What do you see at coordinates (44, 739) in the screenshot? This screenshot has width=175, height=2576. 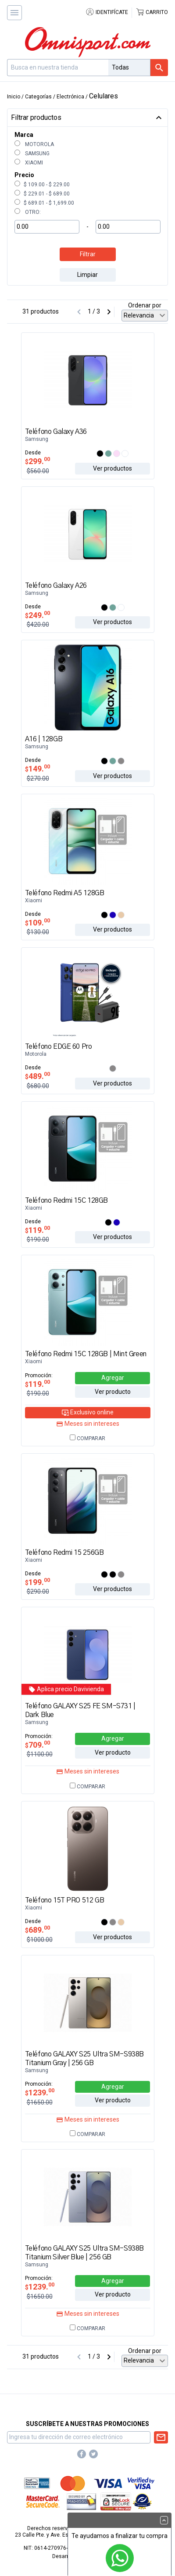 I see `A16 | 128GB` at bounding box center [44, 739].